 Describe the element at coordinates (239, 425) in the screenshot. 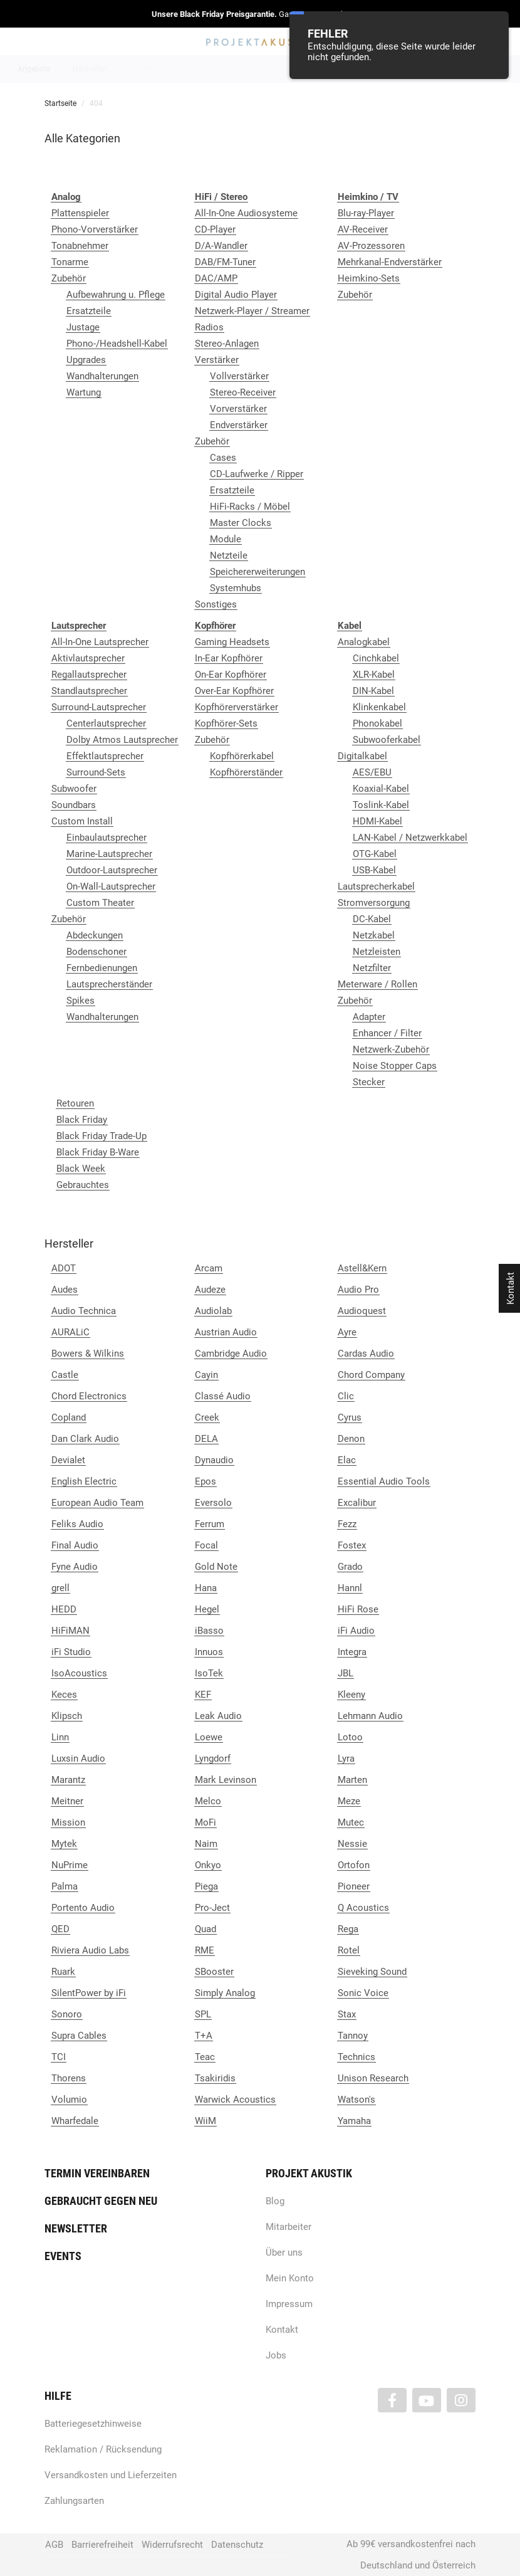

I see `Endverstärker` at that location.